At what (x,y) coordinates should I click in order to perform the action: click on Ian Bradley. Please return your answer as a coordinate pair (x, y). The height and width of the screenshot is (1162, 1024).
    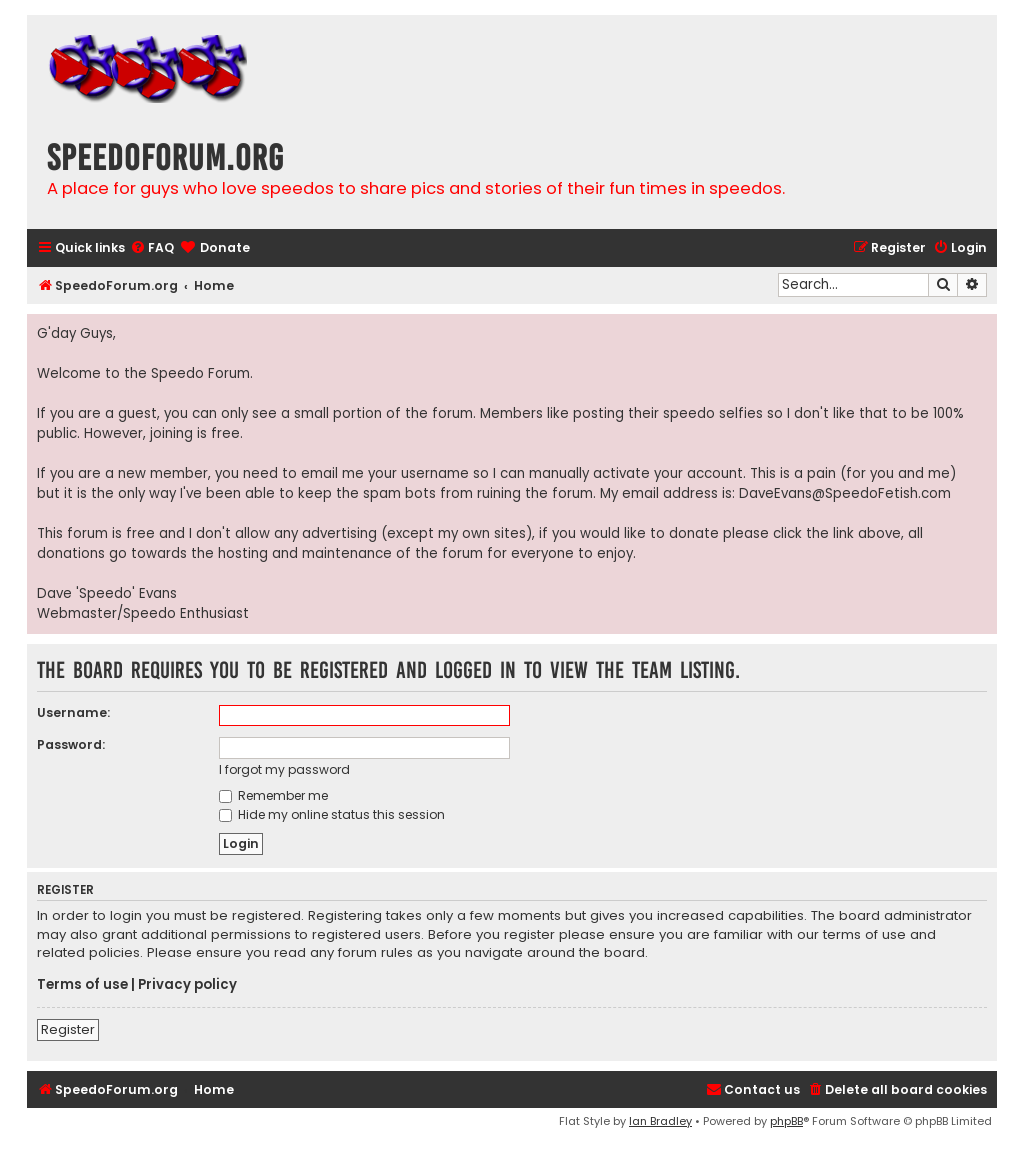
    Looking at the image, I should click on (660, 1121).